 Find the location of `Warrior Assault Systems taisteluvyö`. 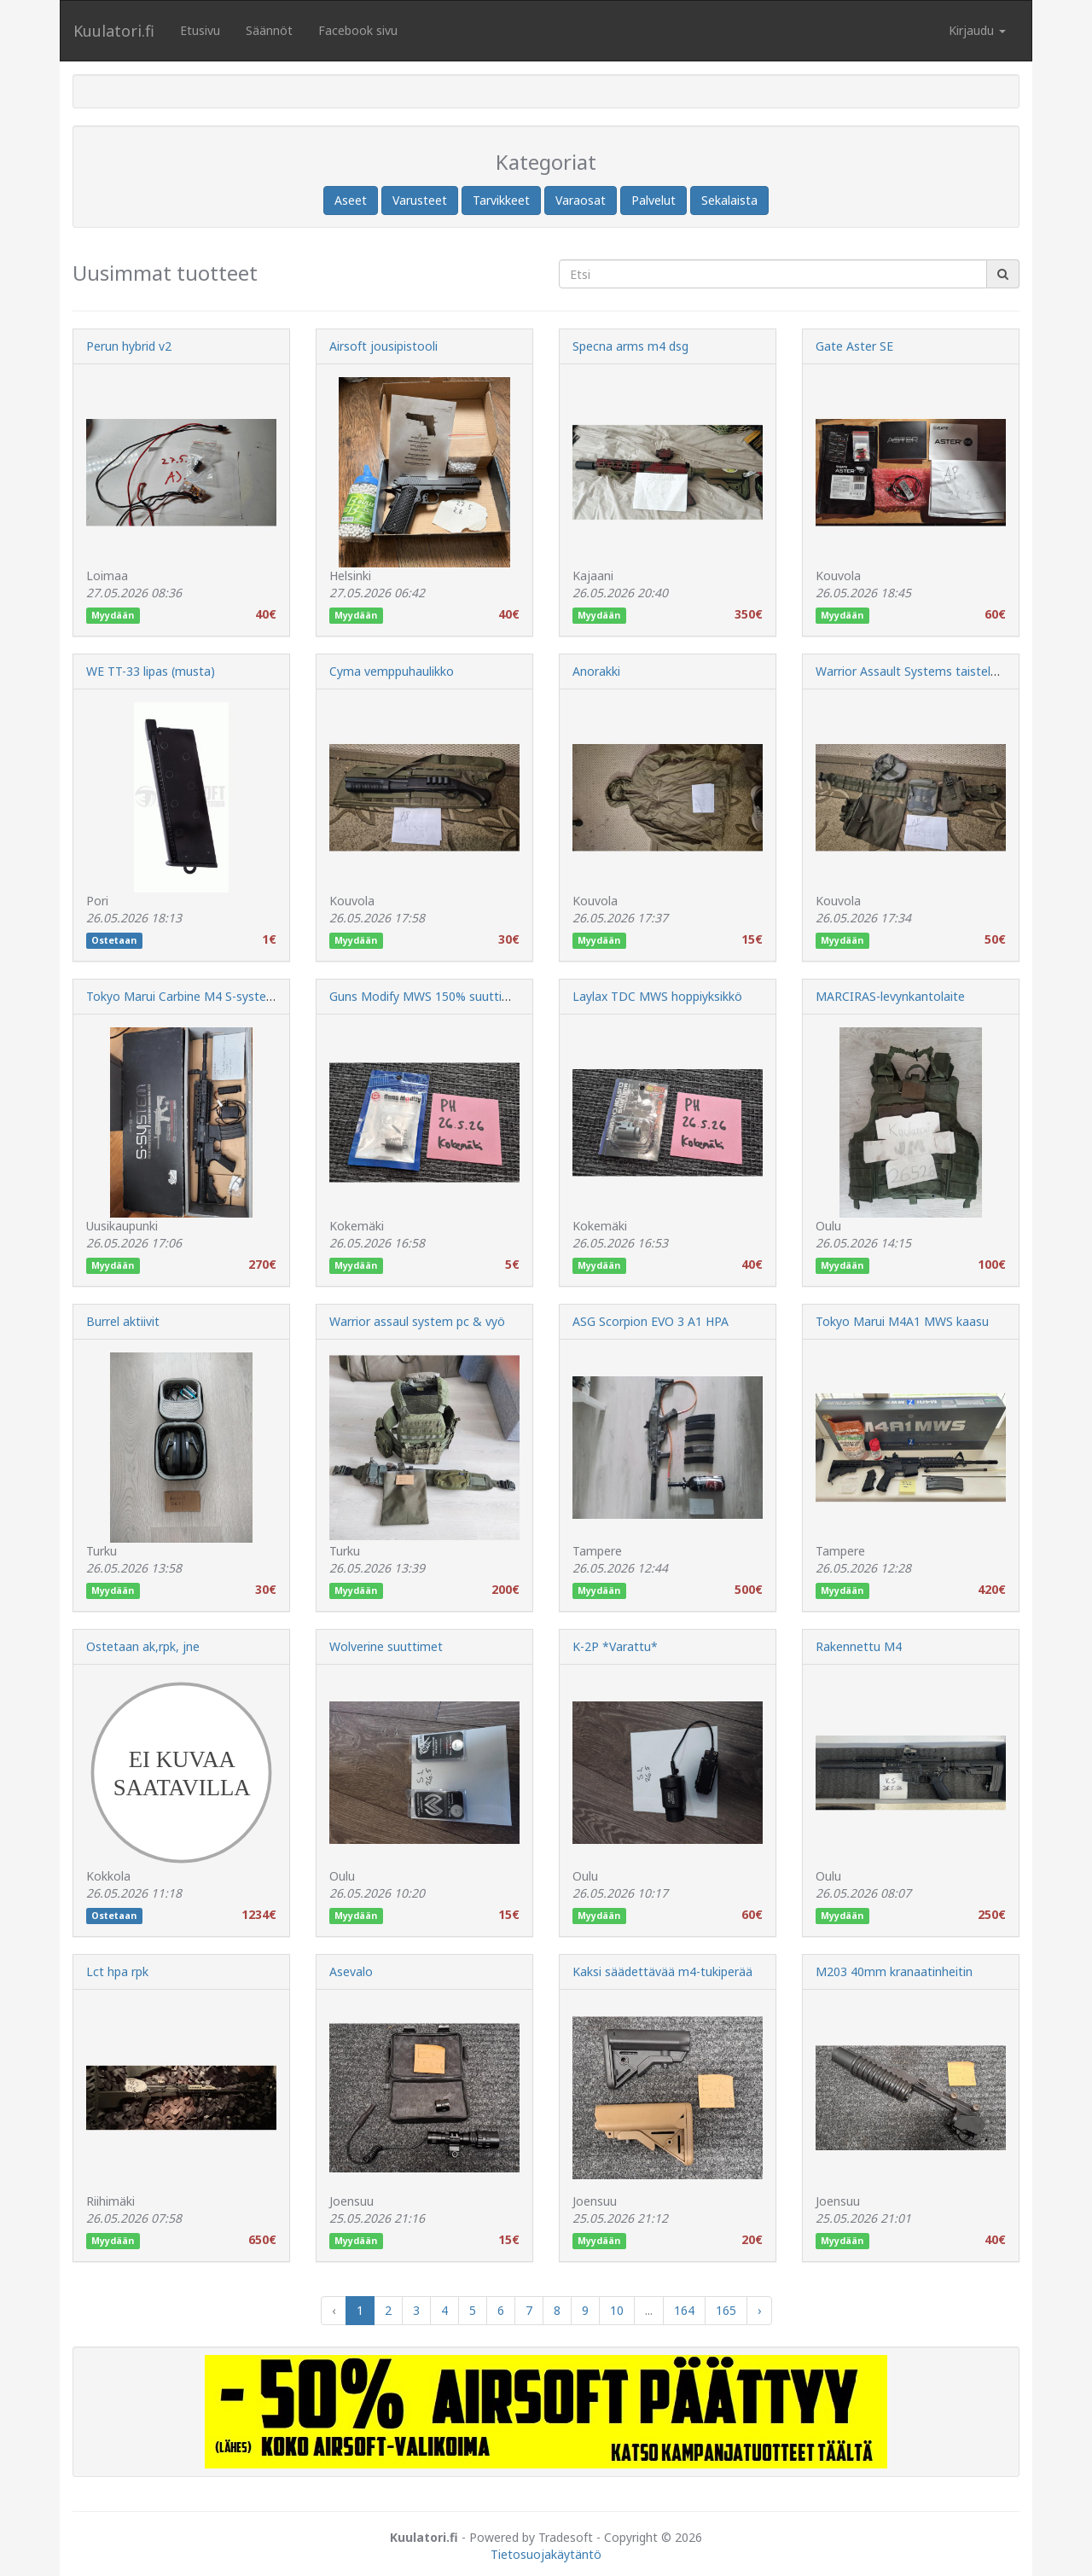

Warrior Assault Systems taisteluvyö is located at coordinates (916, 671).